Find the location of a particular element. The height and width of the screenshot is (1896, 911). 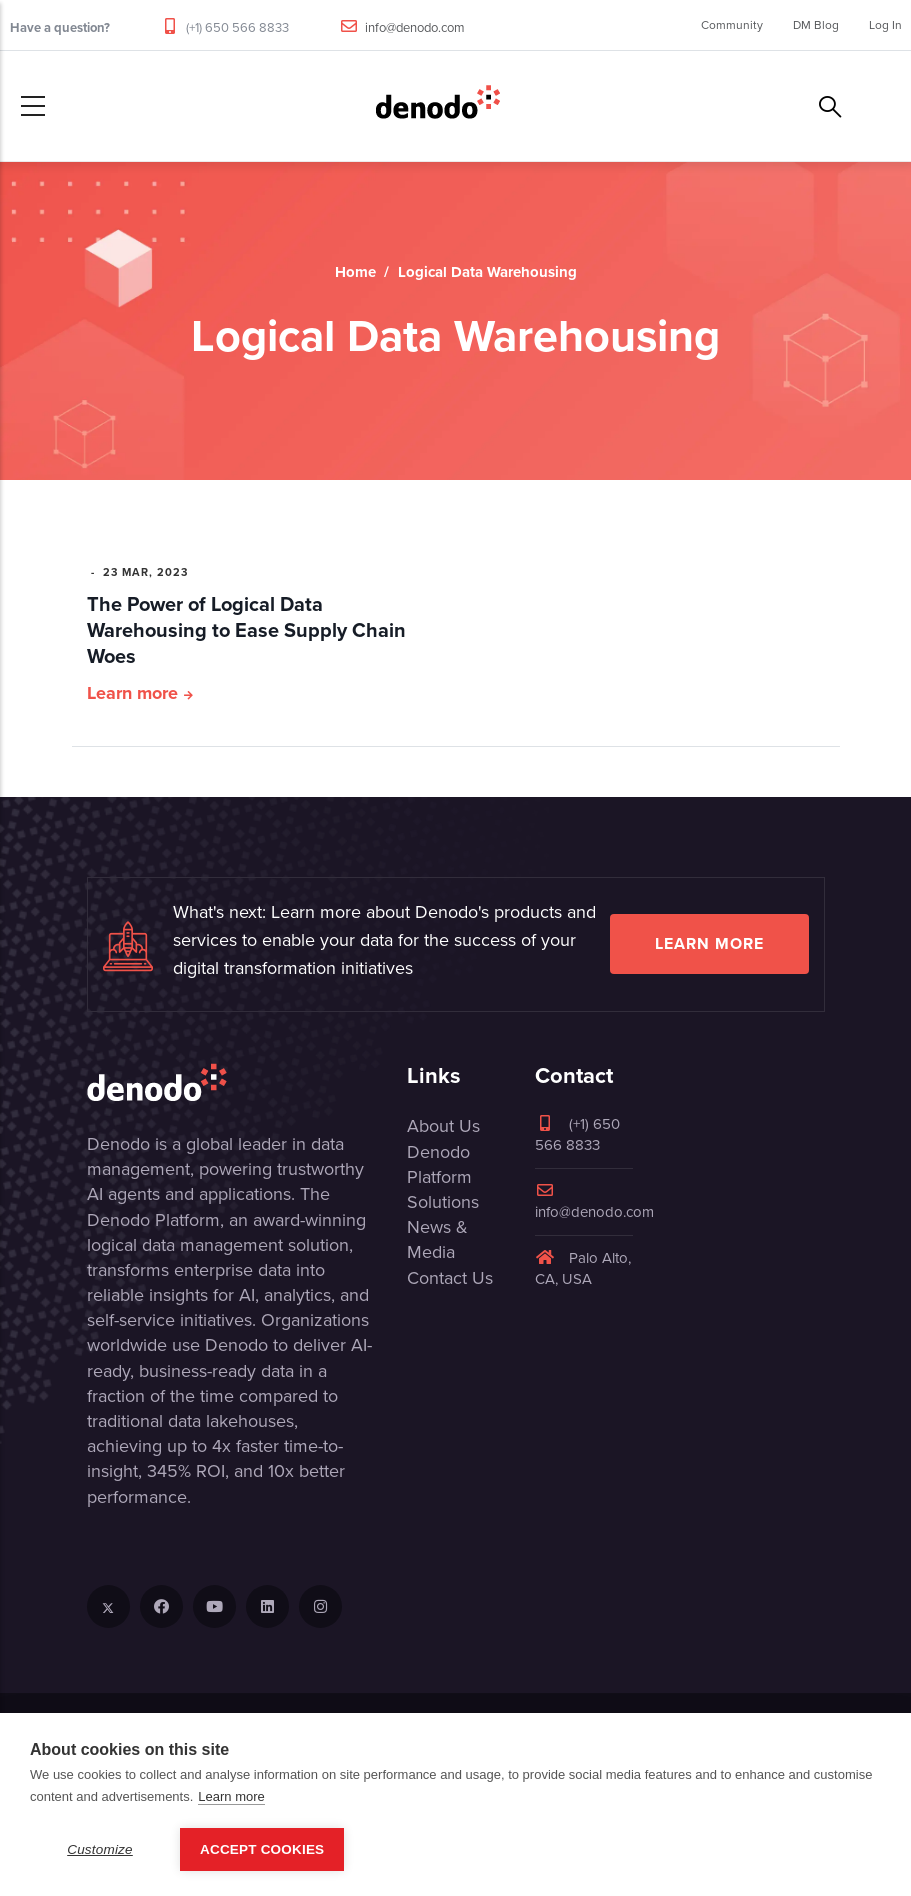

info@denodo.com is located at coordinates (415, 27).